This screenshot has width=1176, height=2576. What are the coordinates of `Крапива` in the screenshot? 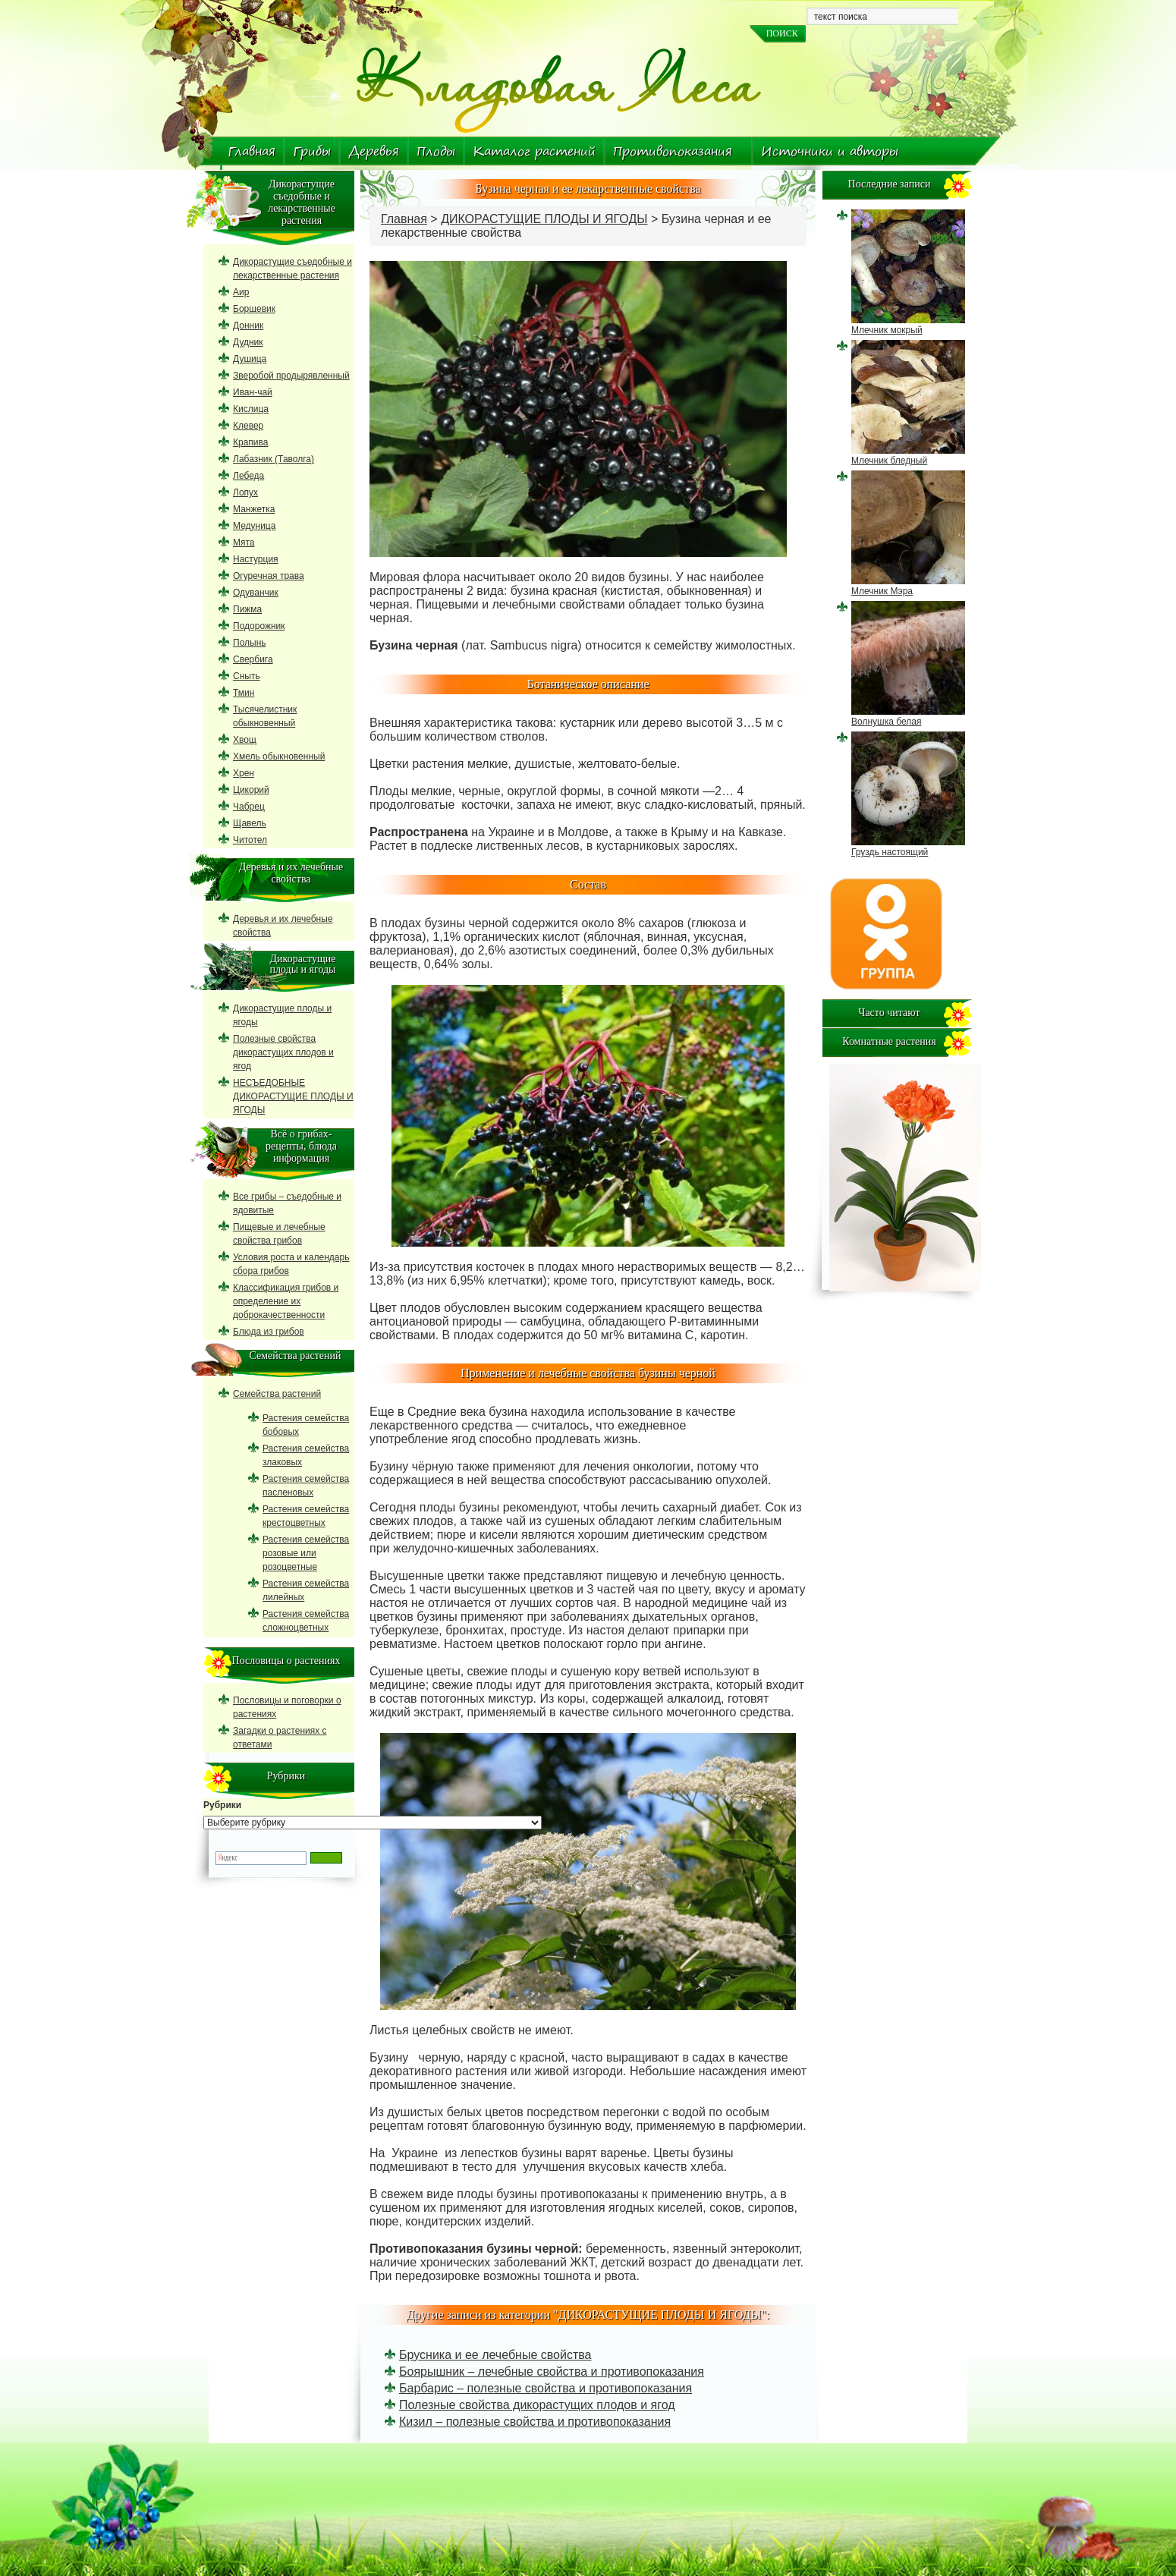 It's located at (250, 442).